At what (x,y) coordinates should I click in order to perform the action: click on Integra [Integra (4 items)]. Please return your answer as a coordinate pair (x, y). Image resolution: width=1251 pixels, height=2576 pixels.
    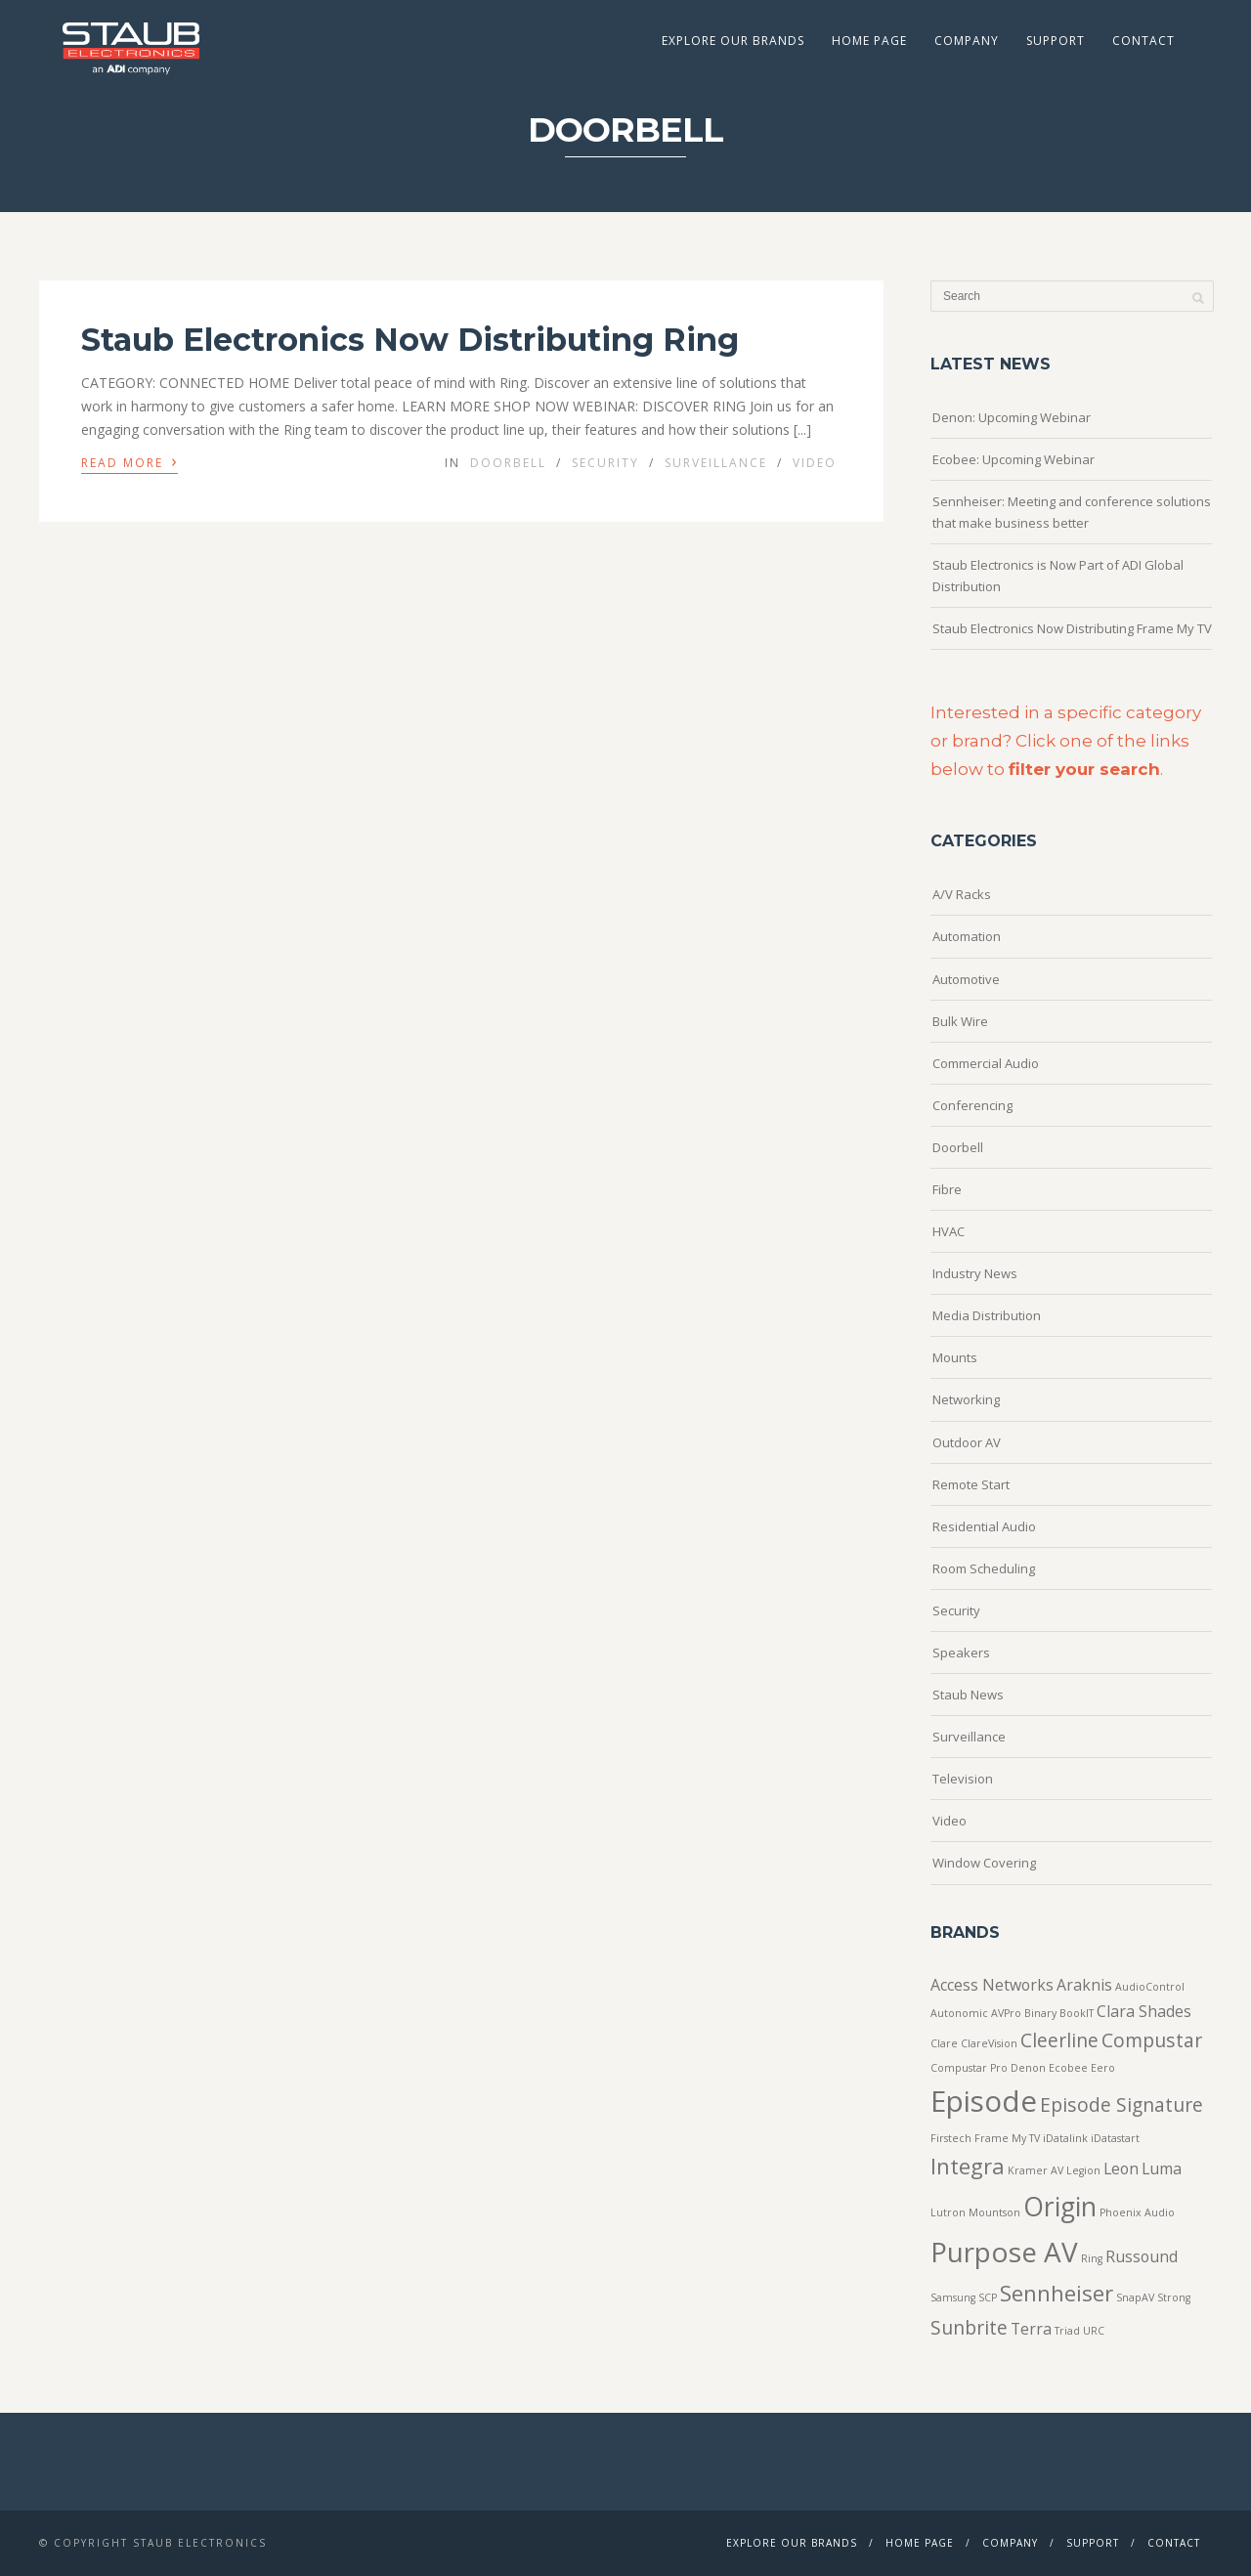
    Looking at the image, I should click on (967, 2165).